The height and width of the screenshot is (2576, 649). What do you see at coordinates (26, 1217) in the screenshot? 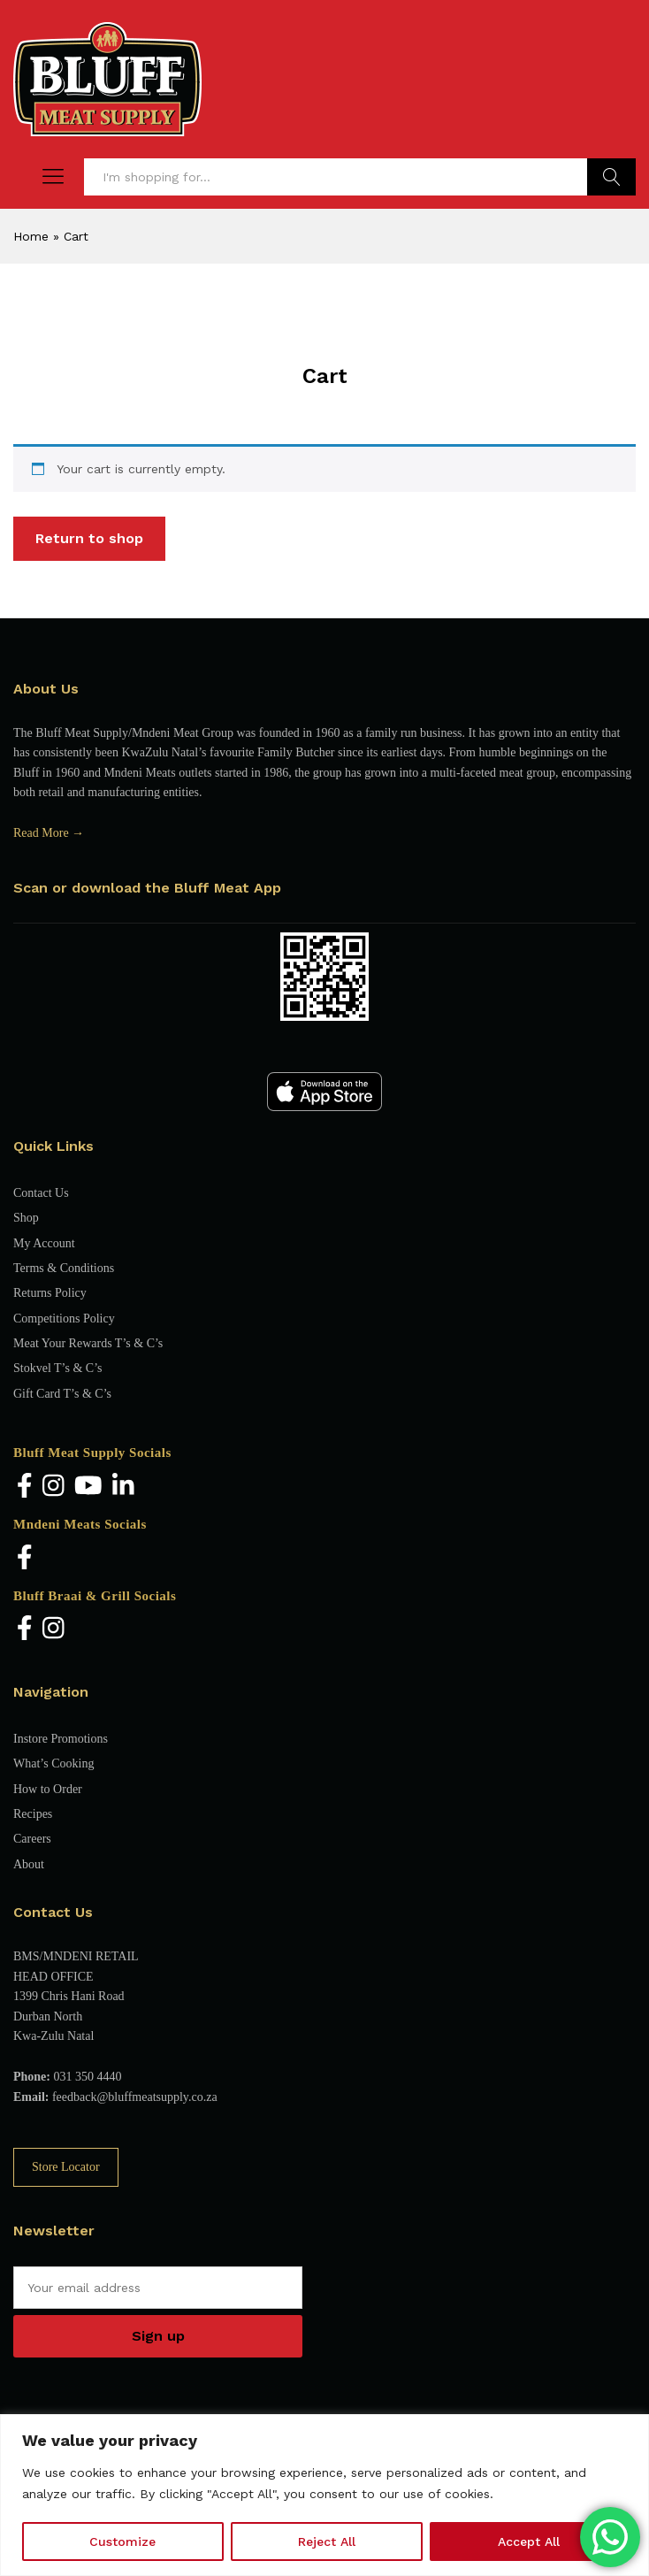
I see `Shop` at bounding box center [26, 1217].